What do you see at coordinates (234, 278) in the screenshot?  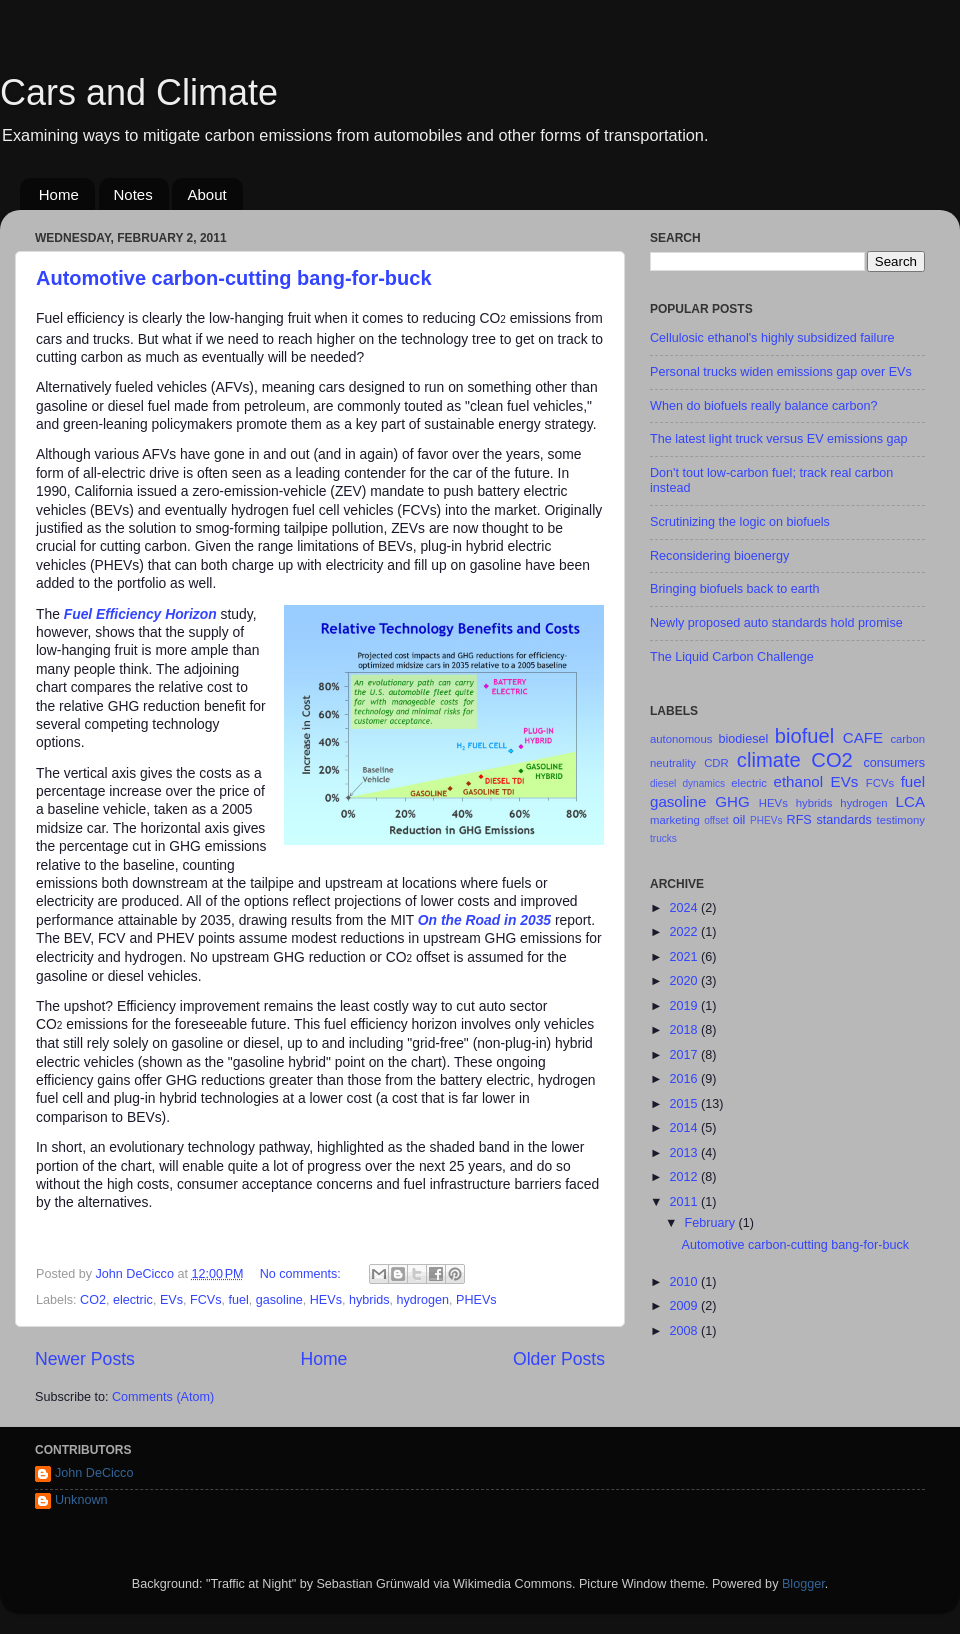 I see `Automotive carbon-cutting bang-for-buck` at bounding box center [234, 278].